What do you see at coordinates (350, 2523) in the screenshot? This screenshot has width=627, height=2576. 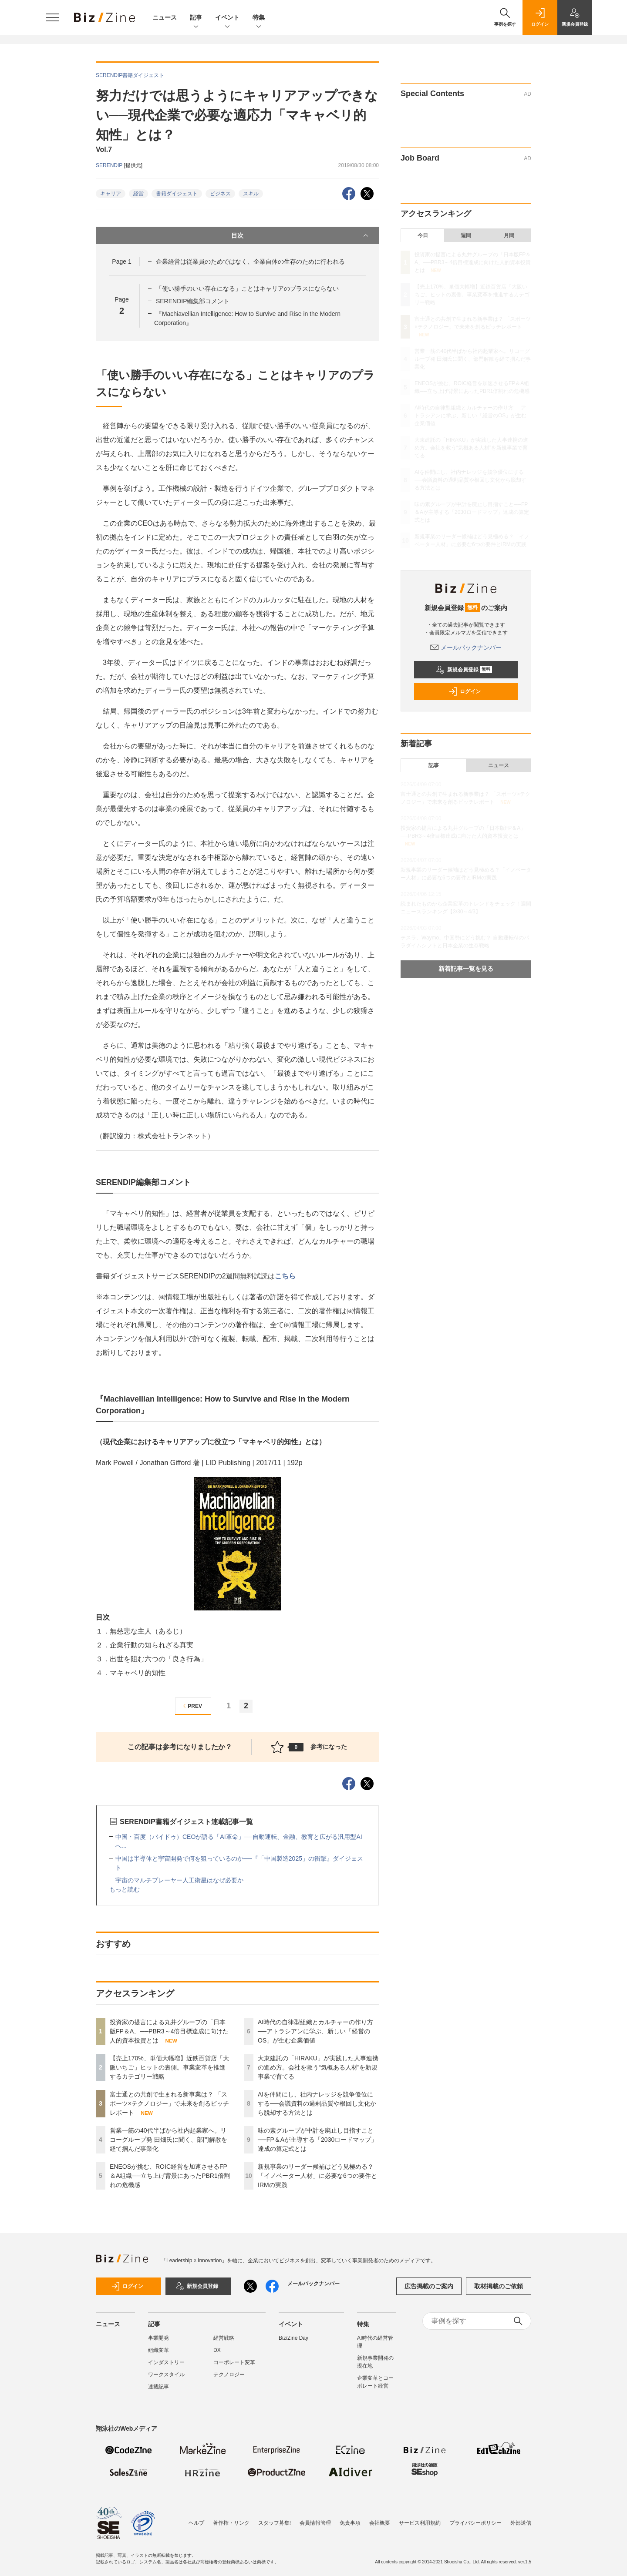 I see `免責事項` at bounding box center [350, 2523].